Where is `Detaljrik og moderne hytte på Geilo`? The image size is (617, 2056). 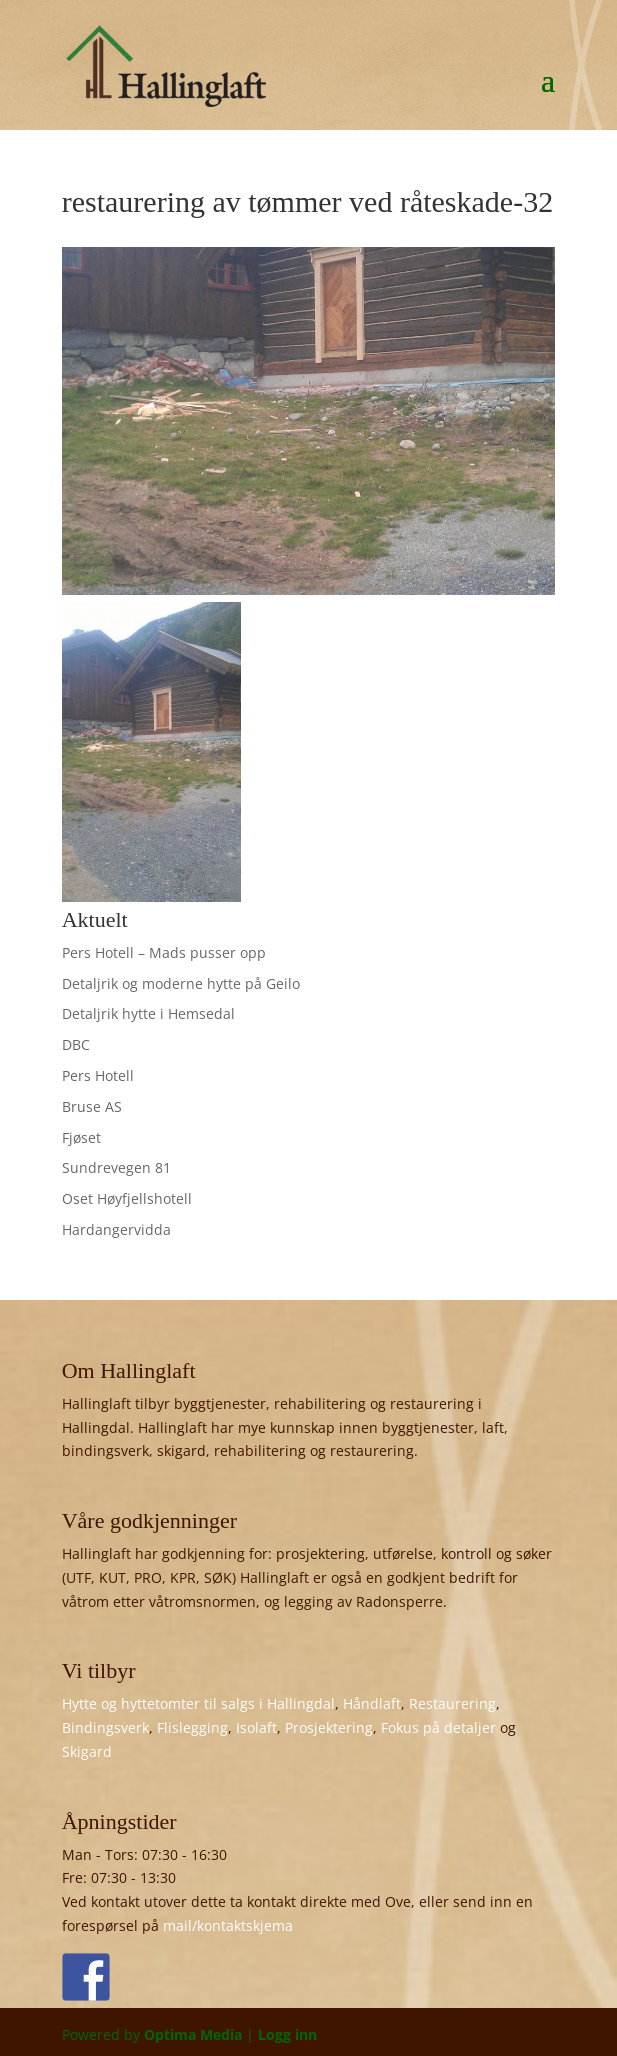
Detaljrik og moderne hytte på Geilo is located at coordinates (181, 983).